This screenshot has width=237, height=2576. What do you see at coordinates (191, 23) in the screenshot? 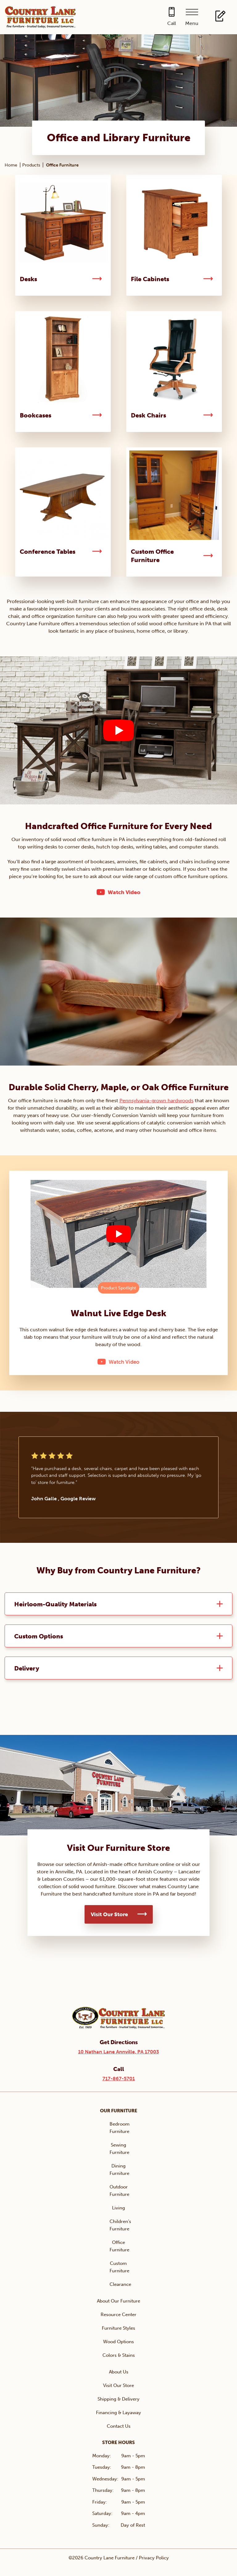
I see `Menu` at bounding box center [191, 23].